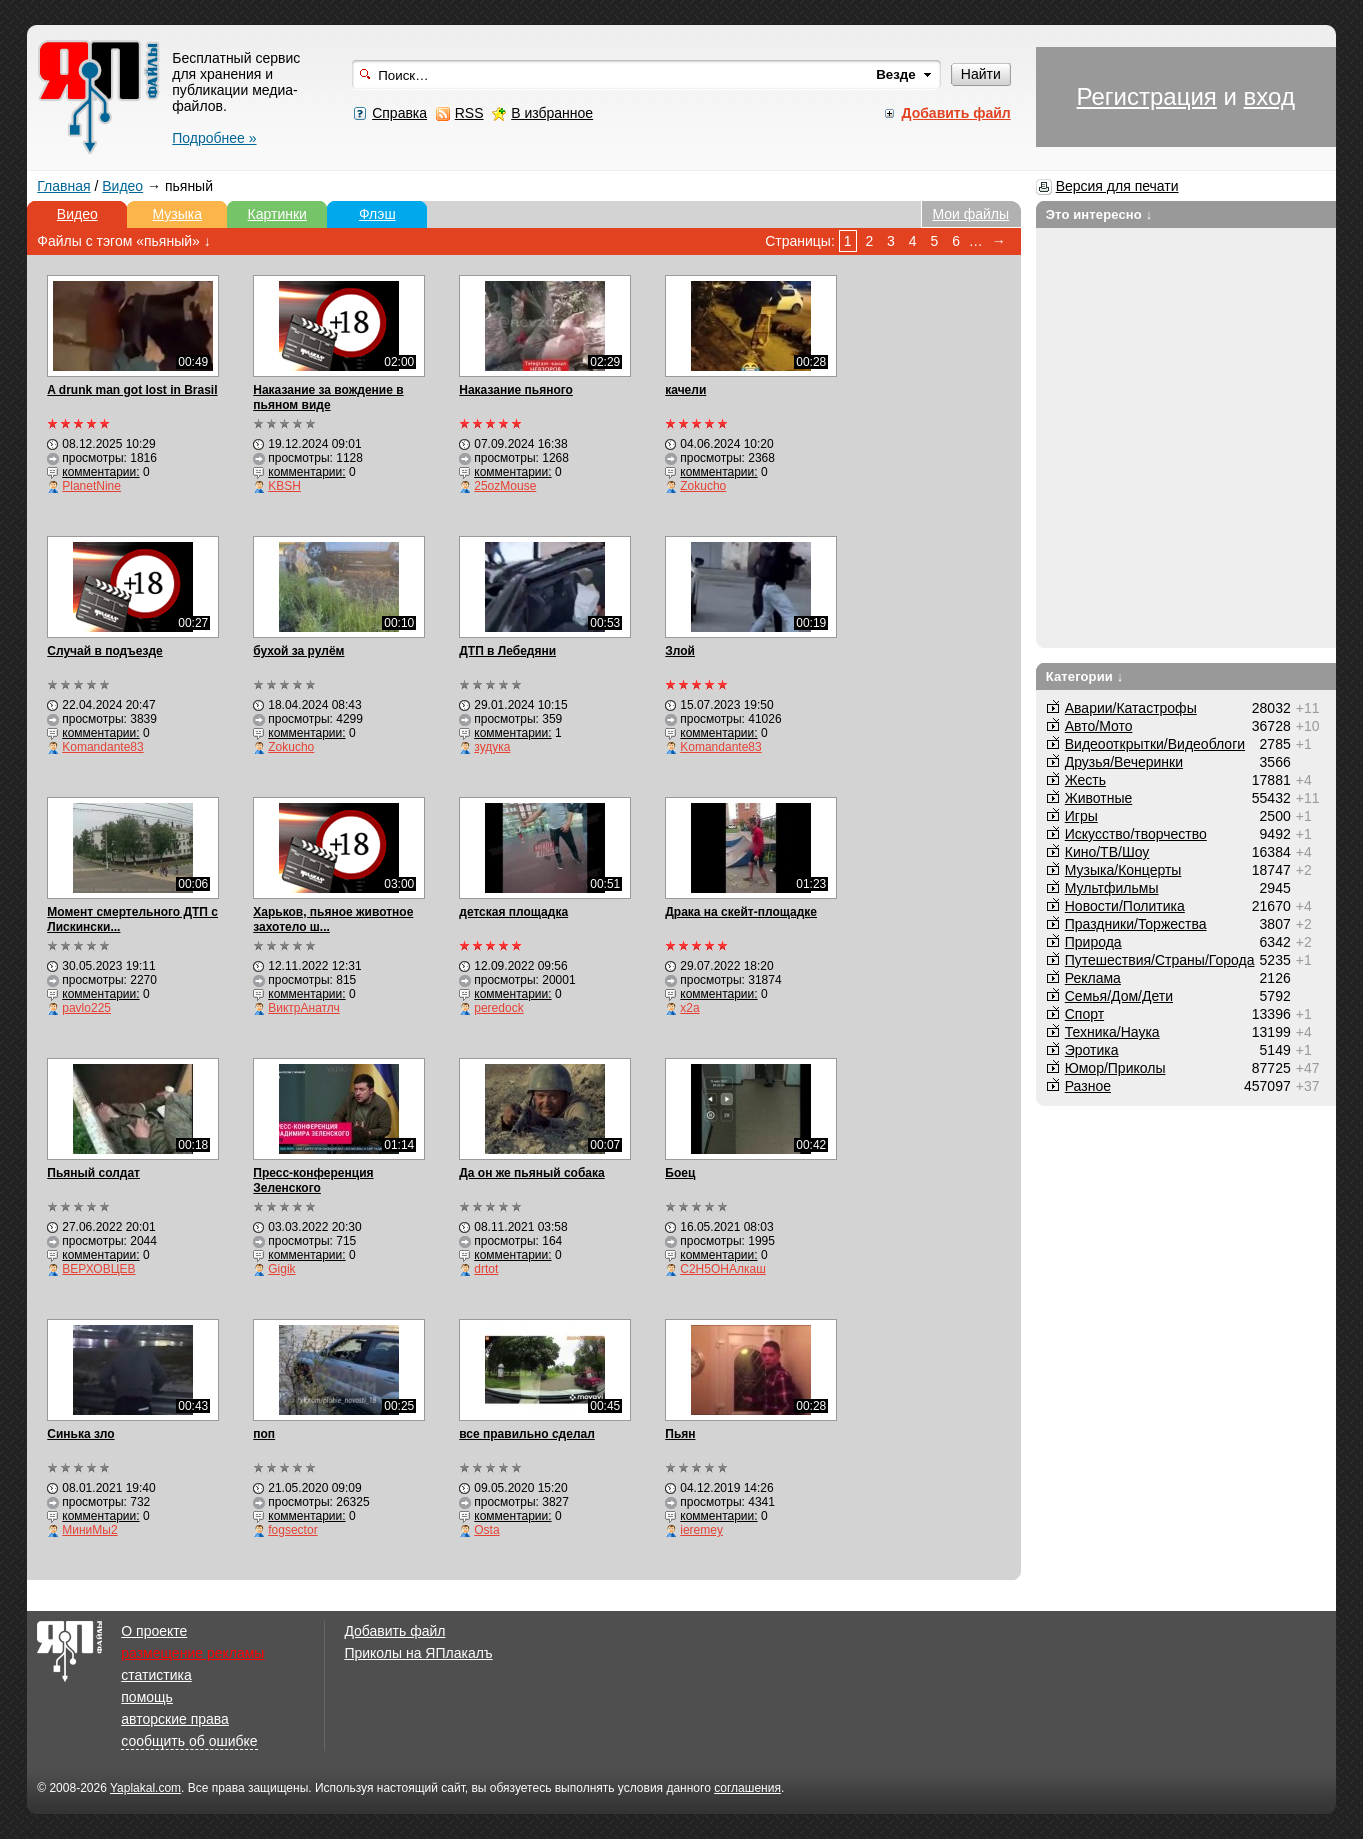 This screenshot has height=1839, width=1363. I want to click on fogsector, so click(292, 1530).